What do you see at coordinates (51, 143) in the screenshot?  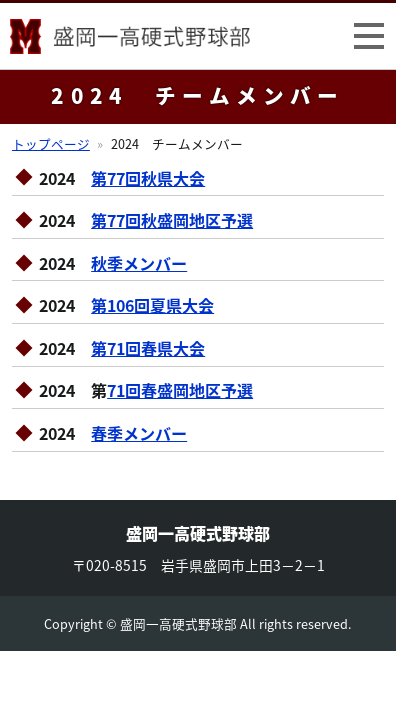 I see `トップページ` at bounding box center [51, 143].